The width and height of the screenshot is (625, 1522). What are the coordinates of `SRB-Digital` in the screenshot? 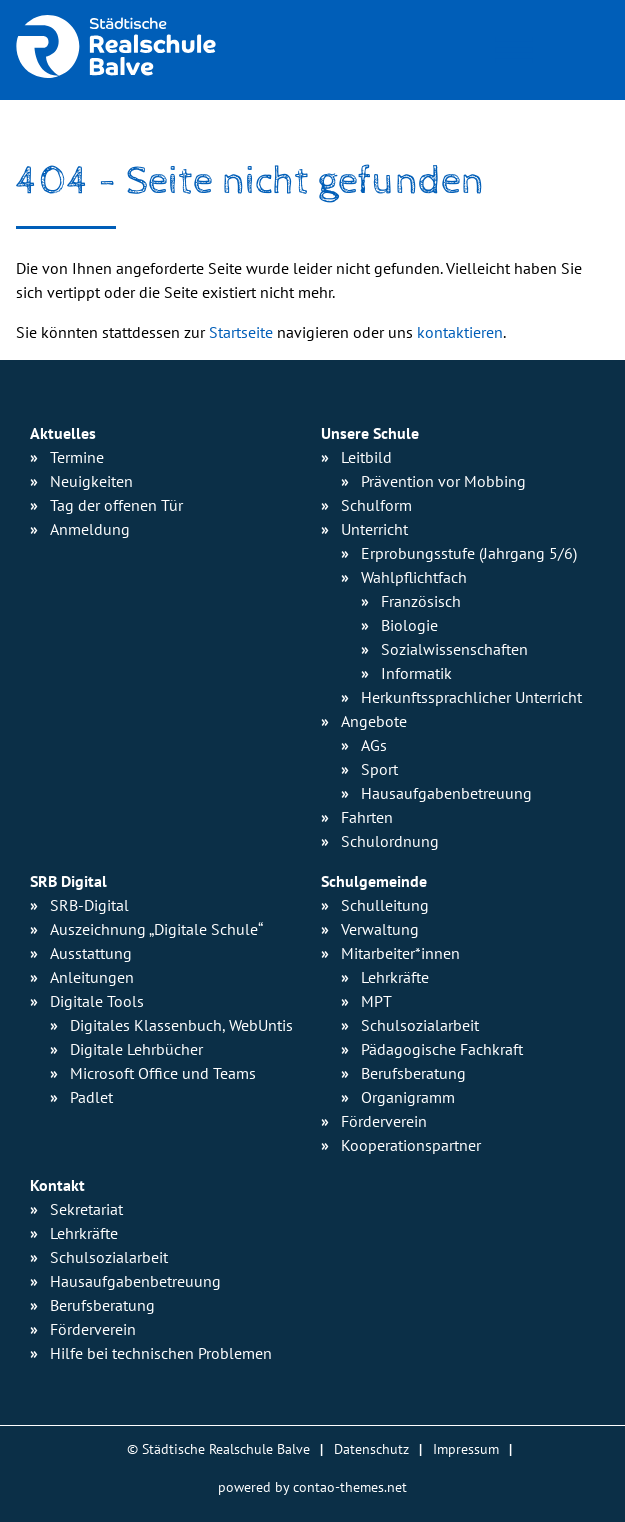 It's located at (89, 905).